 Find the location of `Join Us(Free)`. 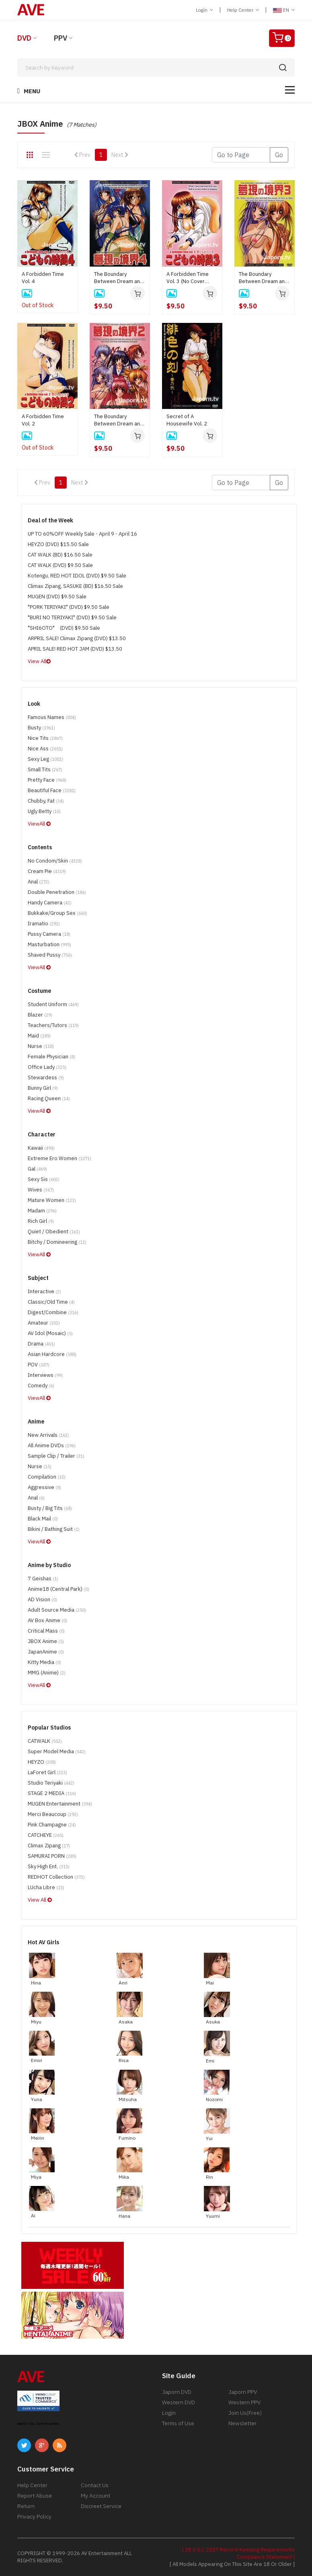

Join Us(Free) is located at coordinates (245, 2412).